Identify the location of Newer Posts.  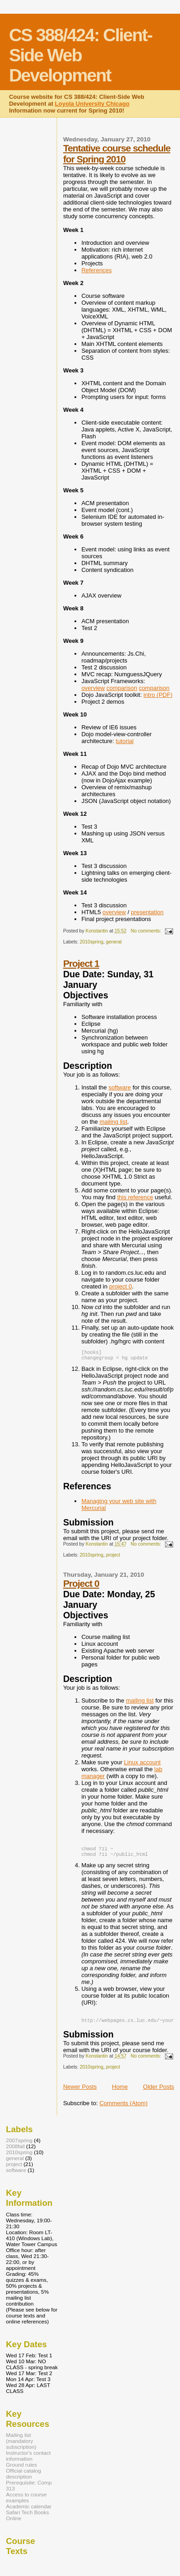
(80, 2091).